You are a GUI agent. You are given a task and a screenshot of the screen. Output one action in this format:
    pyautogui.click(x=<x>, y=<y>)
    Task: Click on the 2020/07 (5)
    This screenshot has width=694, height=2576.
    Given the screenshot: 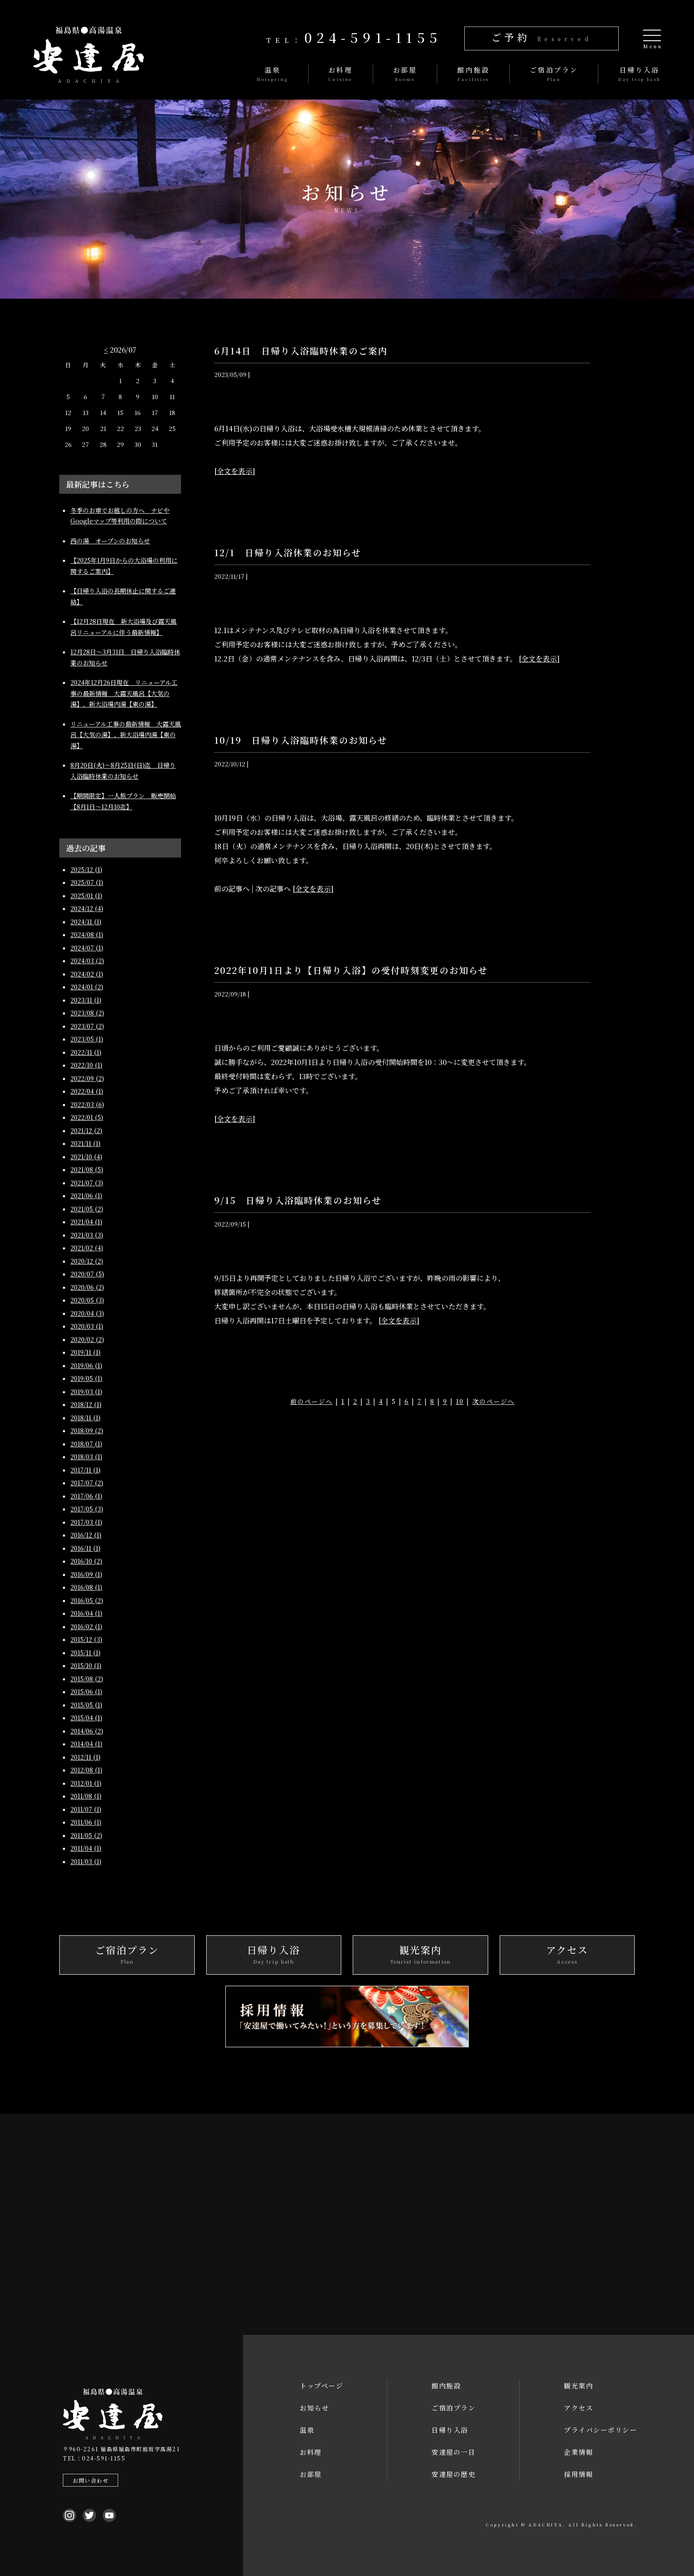 What is the action you would take?
    pyautogui.click(x=87, y=1273)
    